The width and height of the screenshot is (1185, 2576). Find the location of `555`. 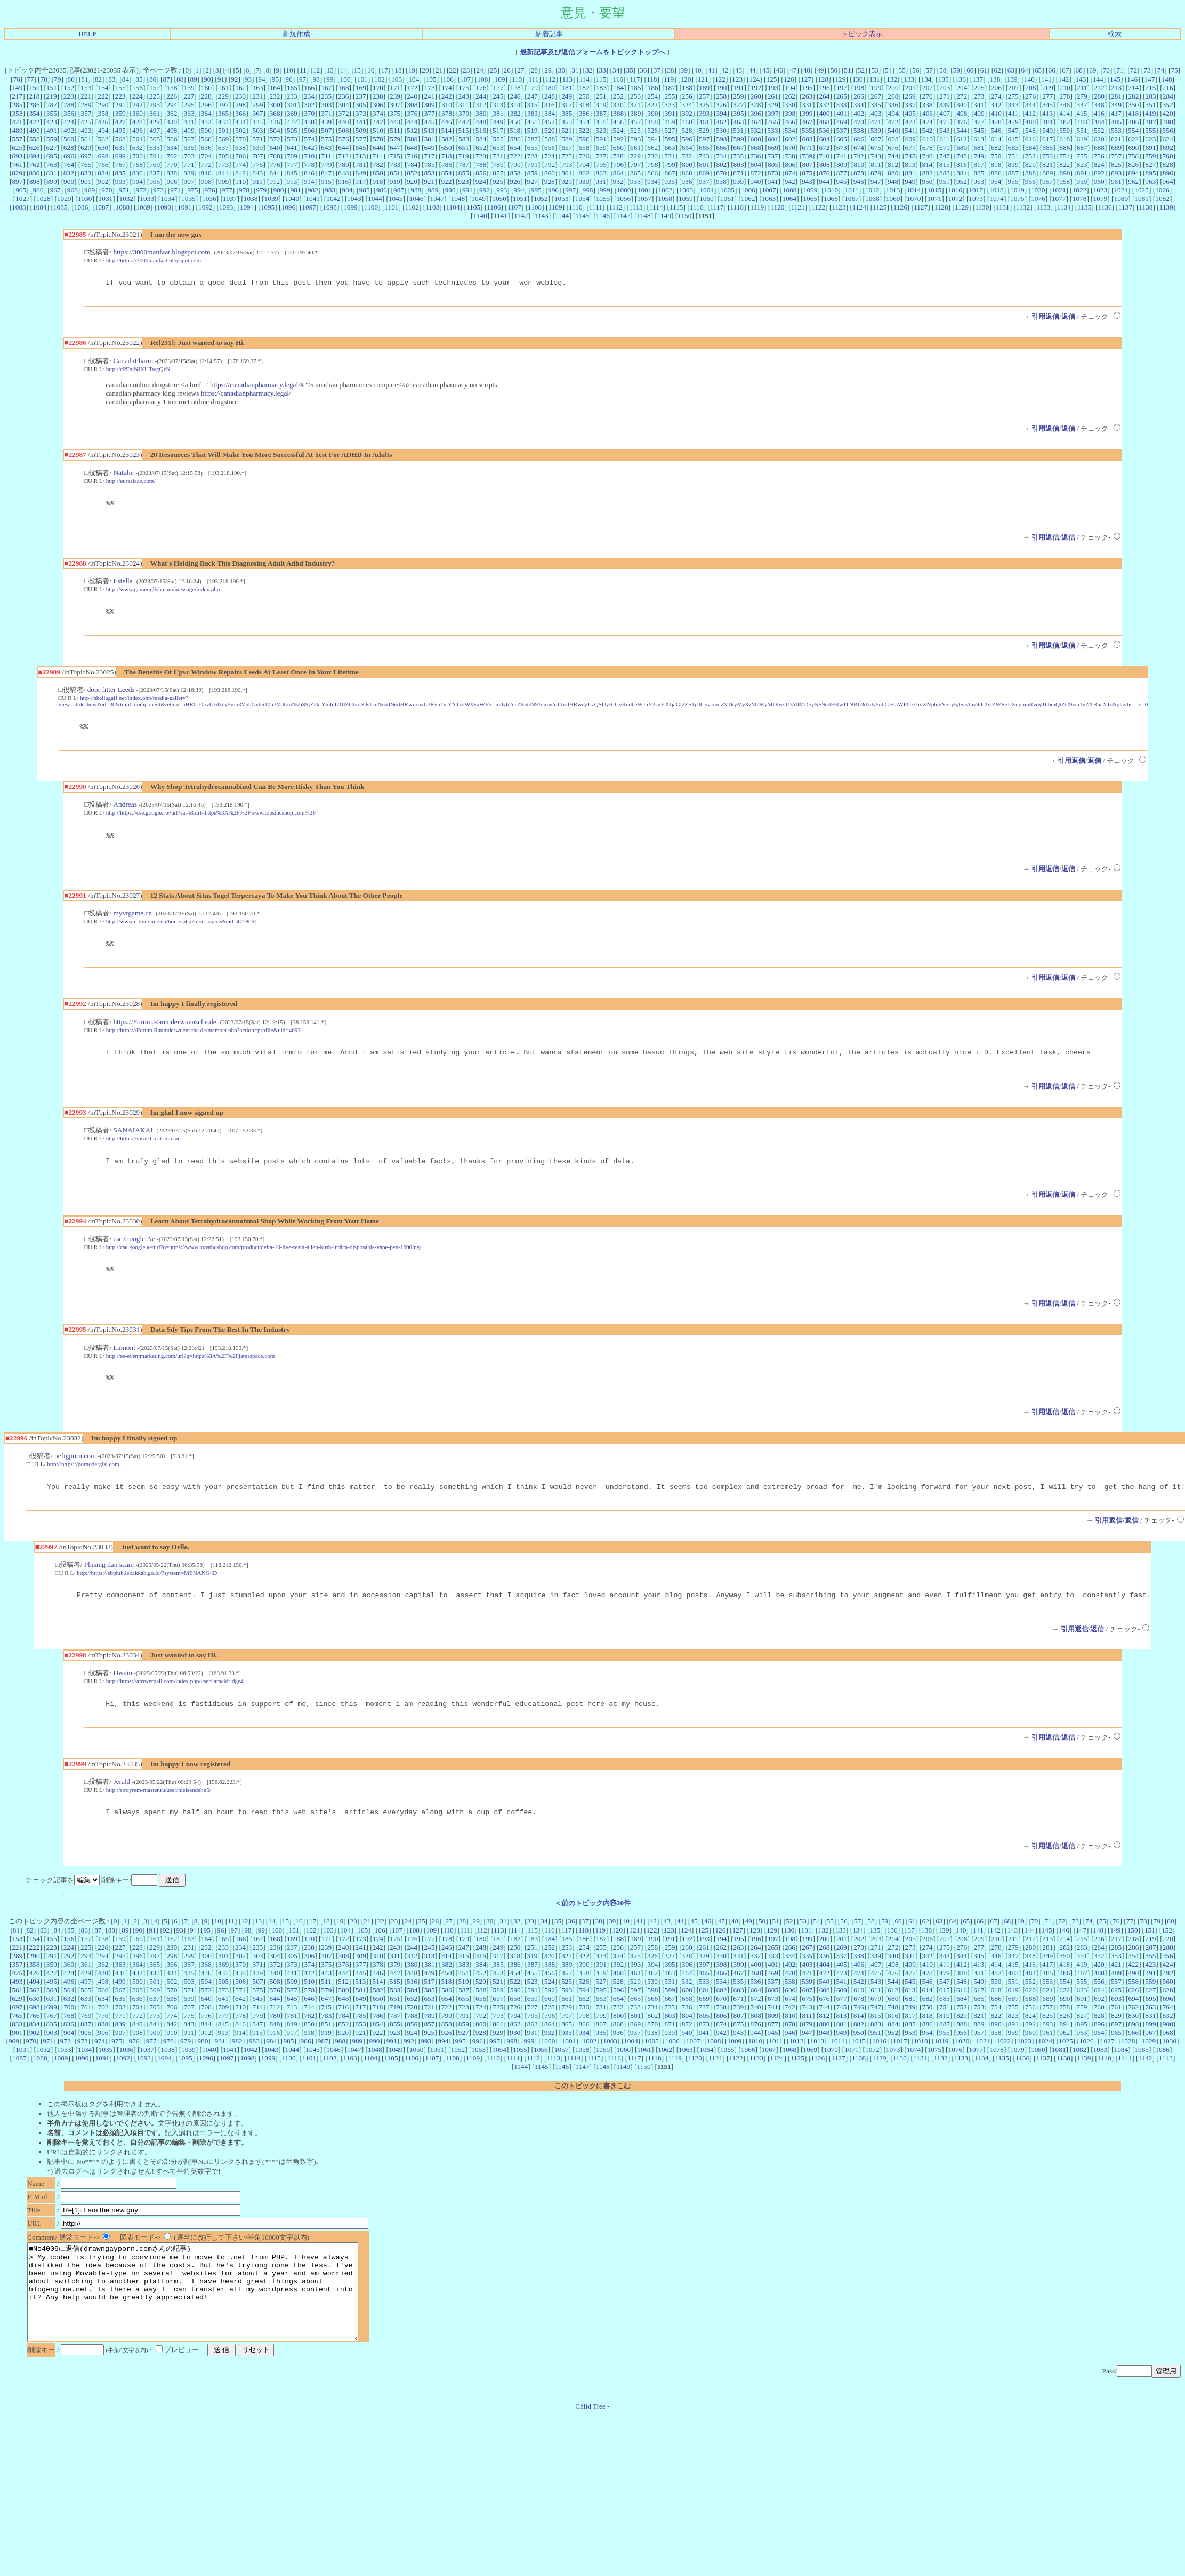

555 is located at coordinates (1150, 130).